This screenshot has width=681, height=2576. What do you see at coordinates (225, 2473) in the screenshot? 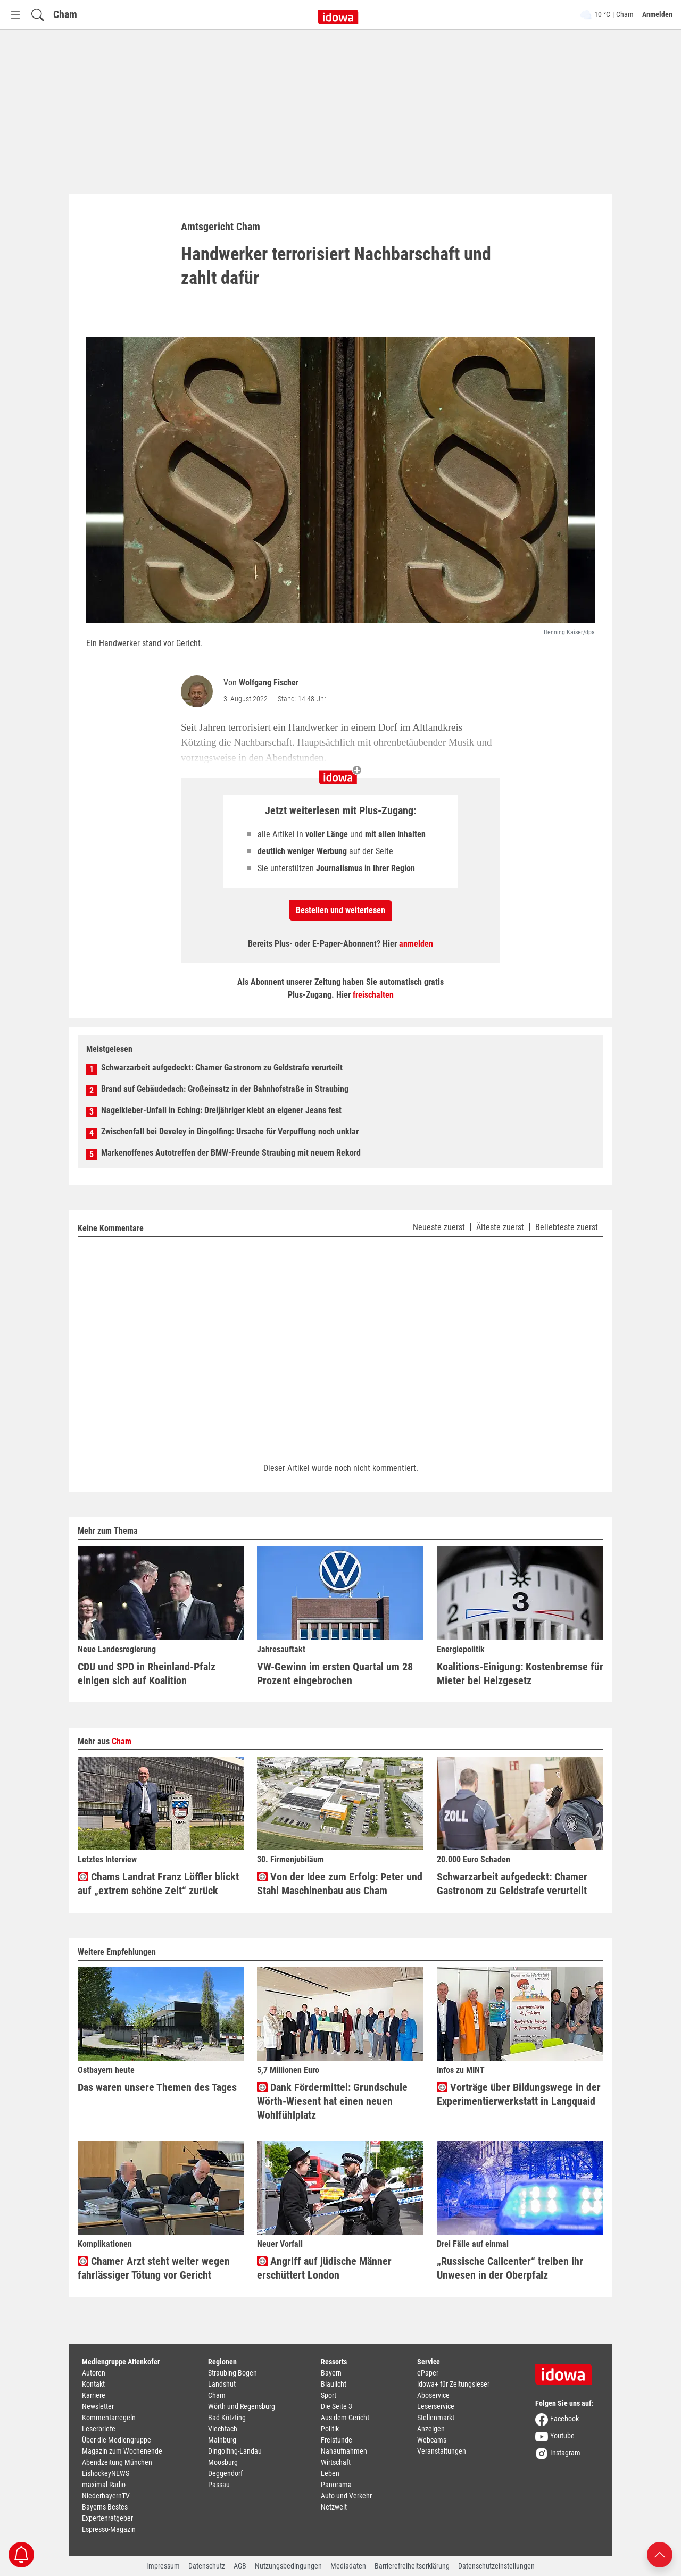
I see `Deggendorf` at bounding box center [225, 2473].